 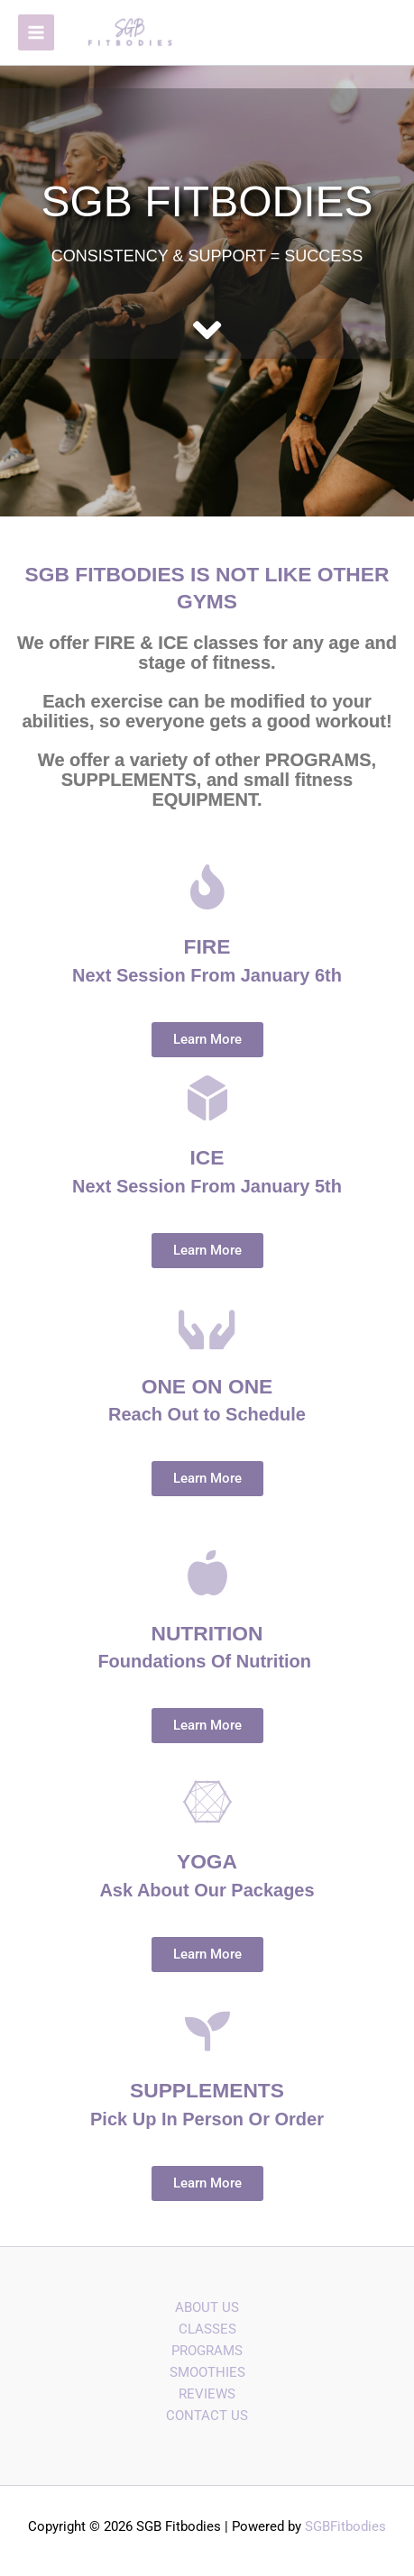 I want to click on SGBFitbodies, so click(x=345, y=2526).